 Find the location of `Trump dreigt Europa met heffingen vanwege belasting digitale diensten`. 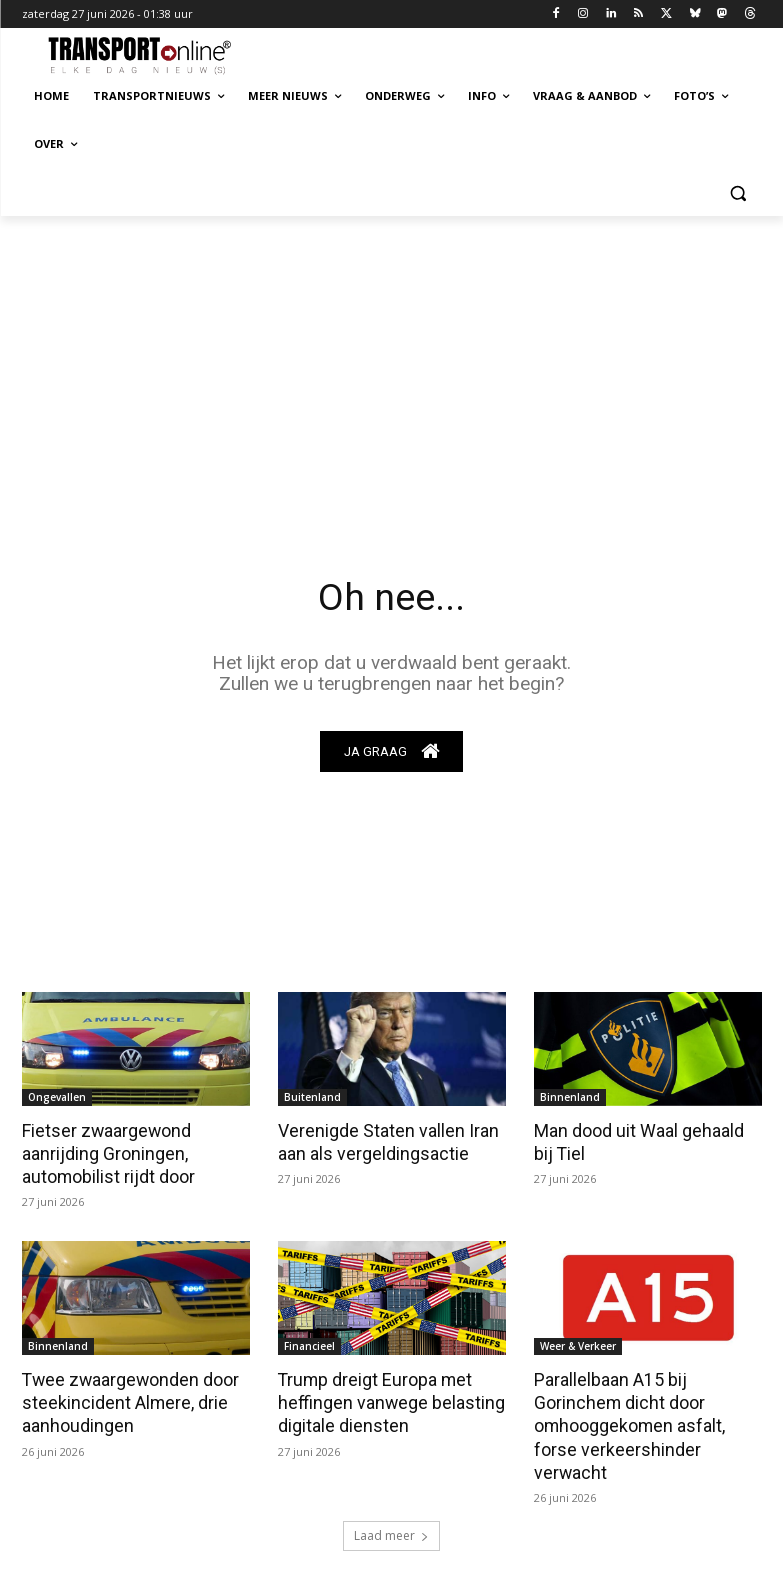

Trump dreigt Europa met heffingen vanwege belasting digitale diensten is located at coordinates (384, 1399).